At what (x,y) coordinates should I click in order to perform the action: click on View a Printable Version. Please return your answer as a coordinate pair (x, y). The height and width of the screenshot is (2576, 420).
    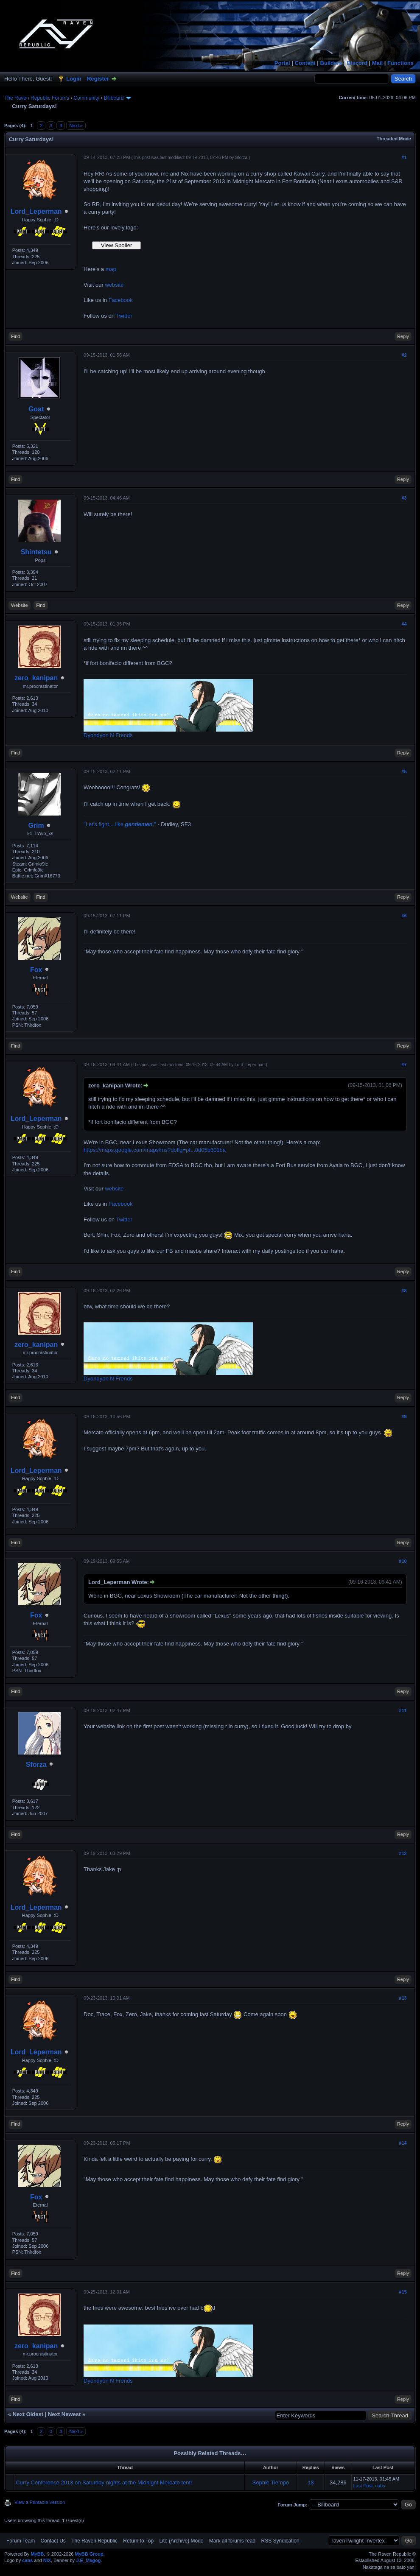
    Looking at the image, I should click on (39, 2502).